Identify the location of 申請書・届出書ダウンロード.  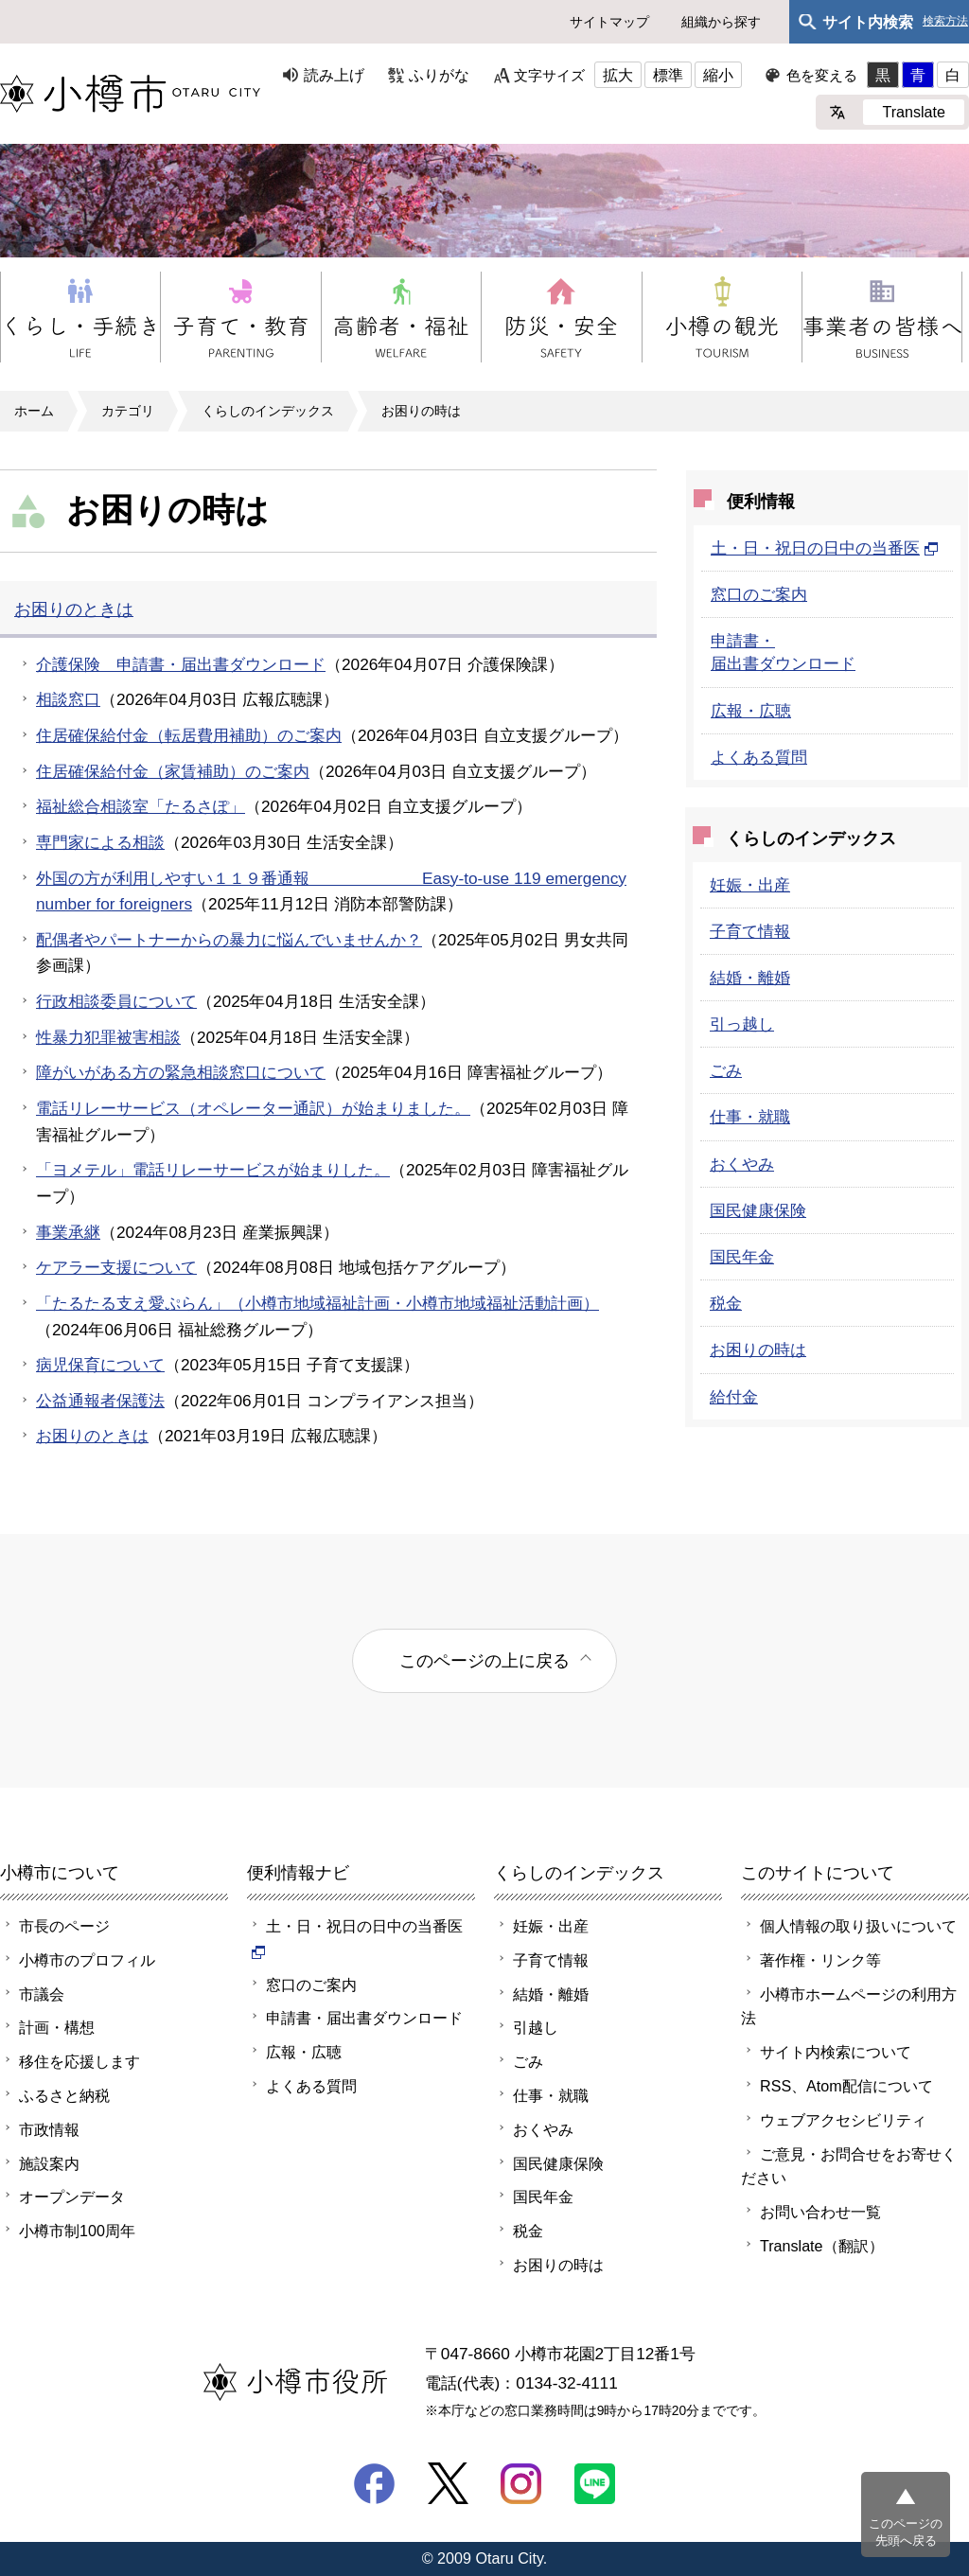
(364, 2017).